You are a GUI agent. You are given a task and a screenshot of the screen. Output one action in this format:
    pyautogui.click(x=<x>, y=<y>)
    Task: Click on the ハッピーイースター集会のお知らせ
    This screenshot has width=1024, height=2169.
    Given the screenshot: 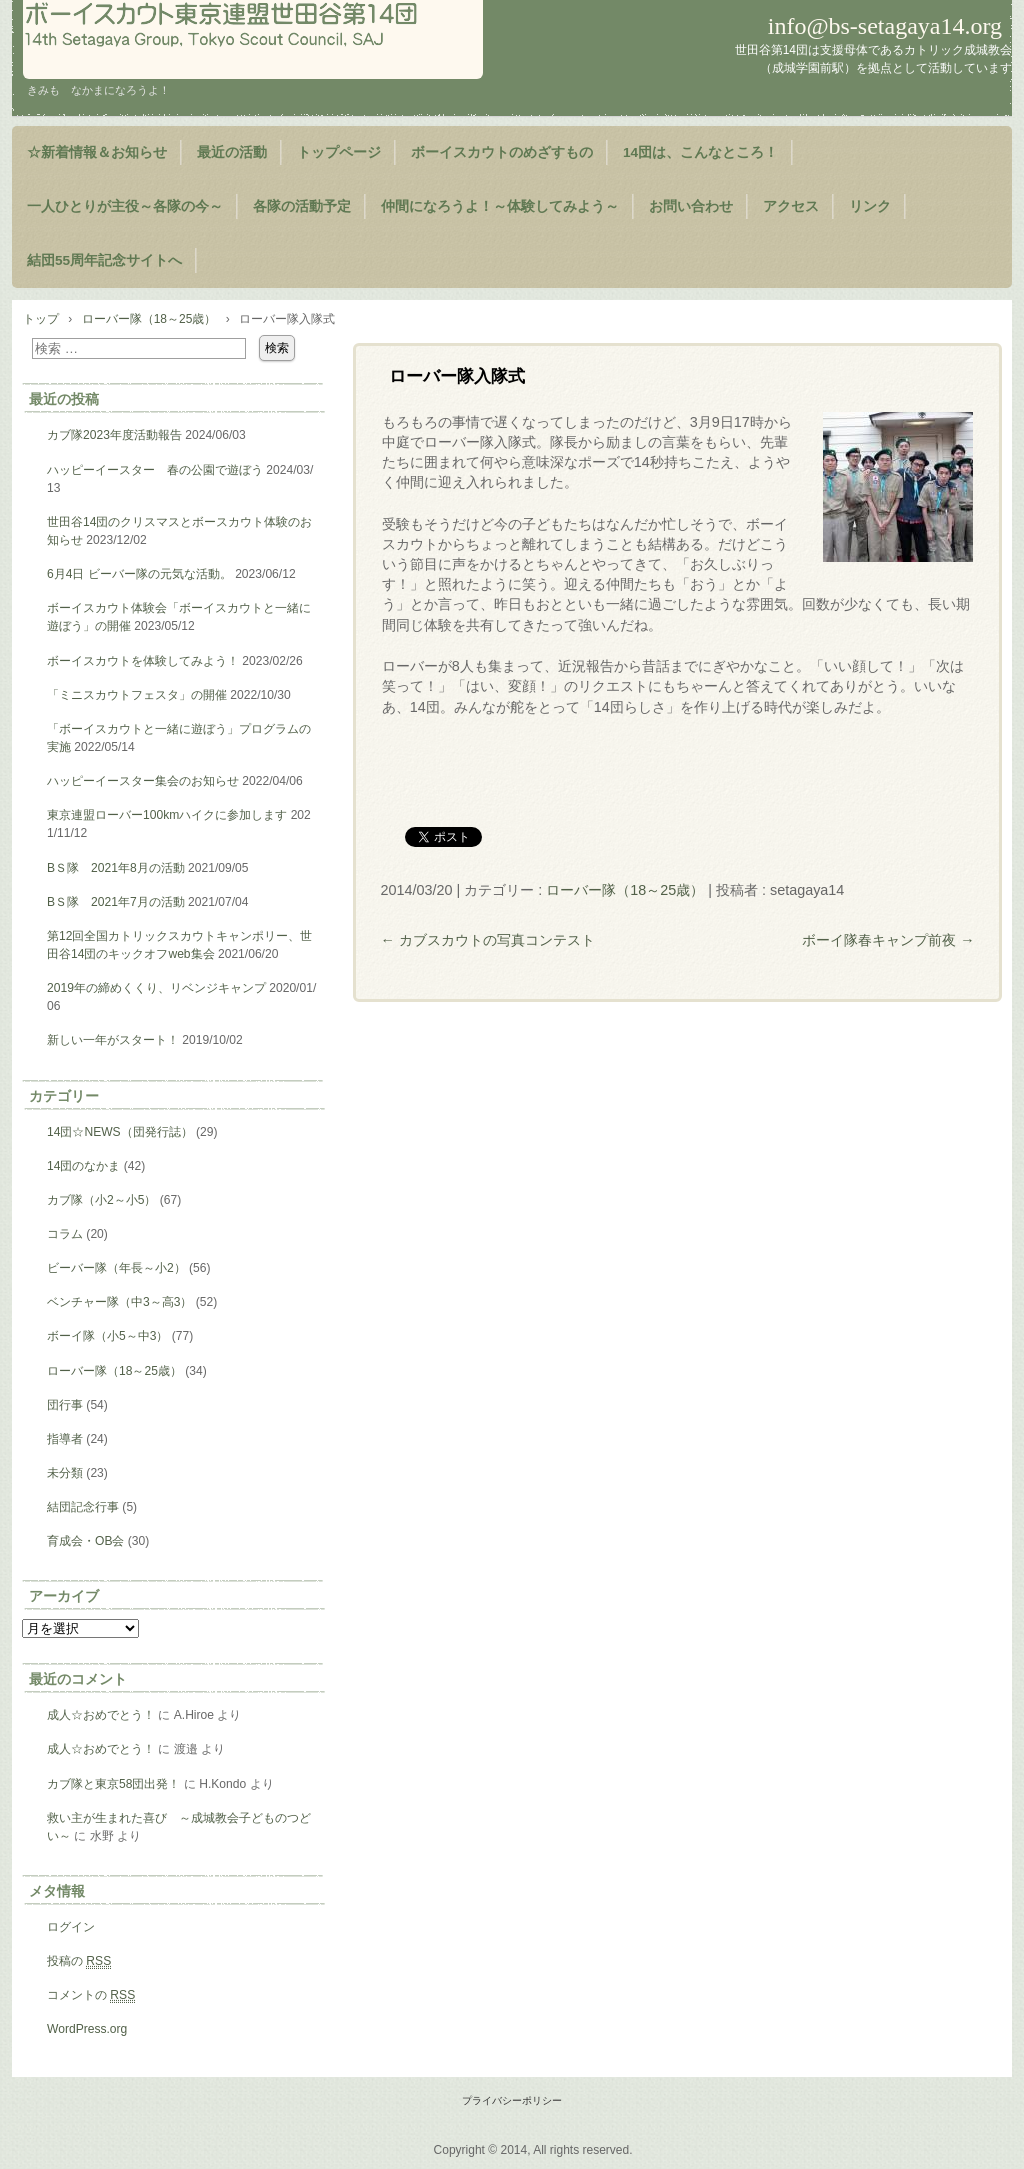 What is the action you would take?
    pyautogui.click(x=143, y=781)
    